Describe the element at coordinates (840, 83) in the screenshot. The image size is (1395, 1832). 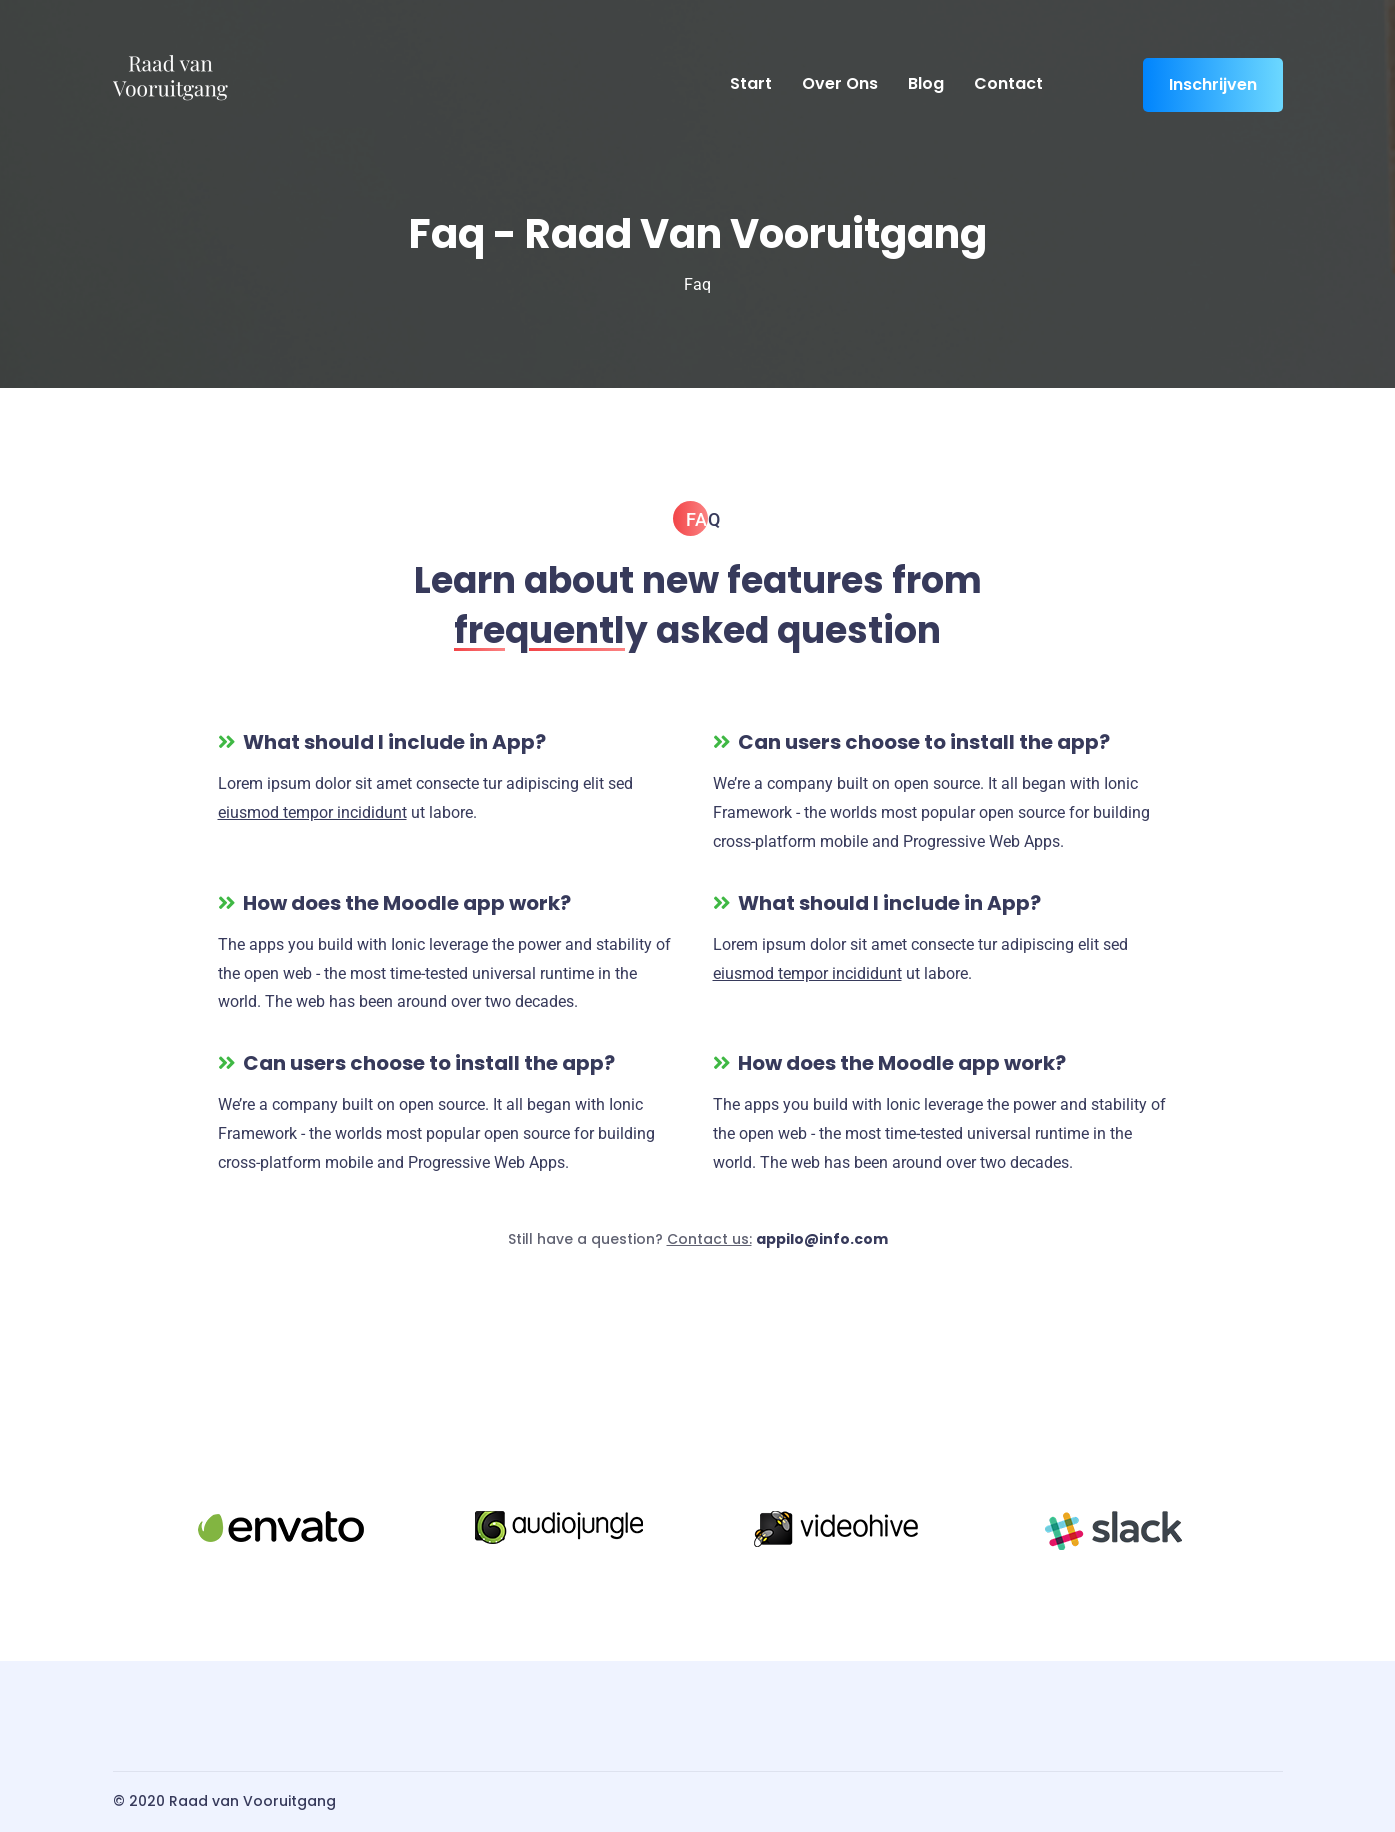
I see `Over ons` at that location.